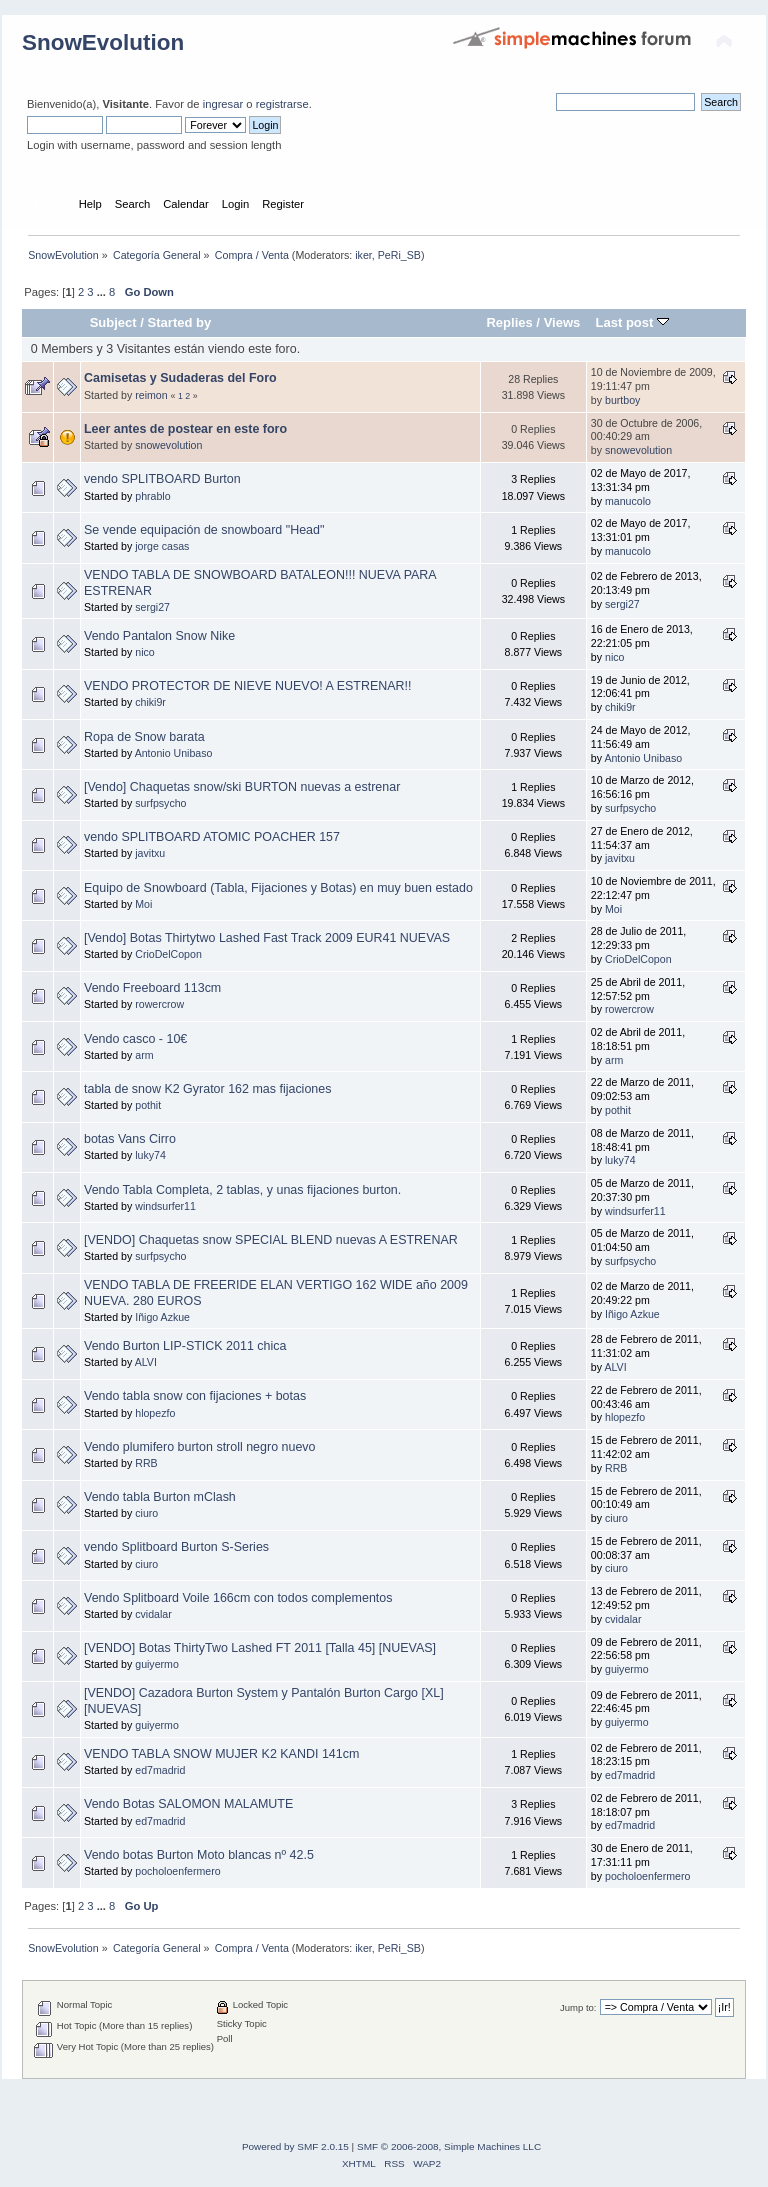 The height and width of the screenshot is (2187, 768). I want to click on Antonio Unibaso, so click(174, 753).